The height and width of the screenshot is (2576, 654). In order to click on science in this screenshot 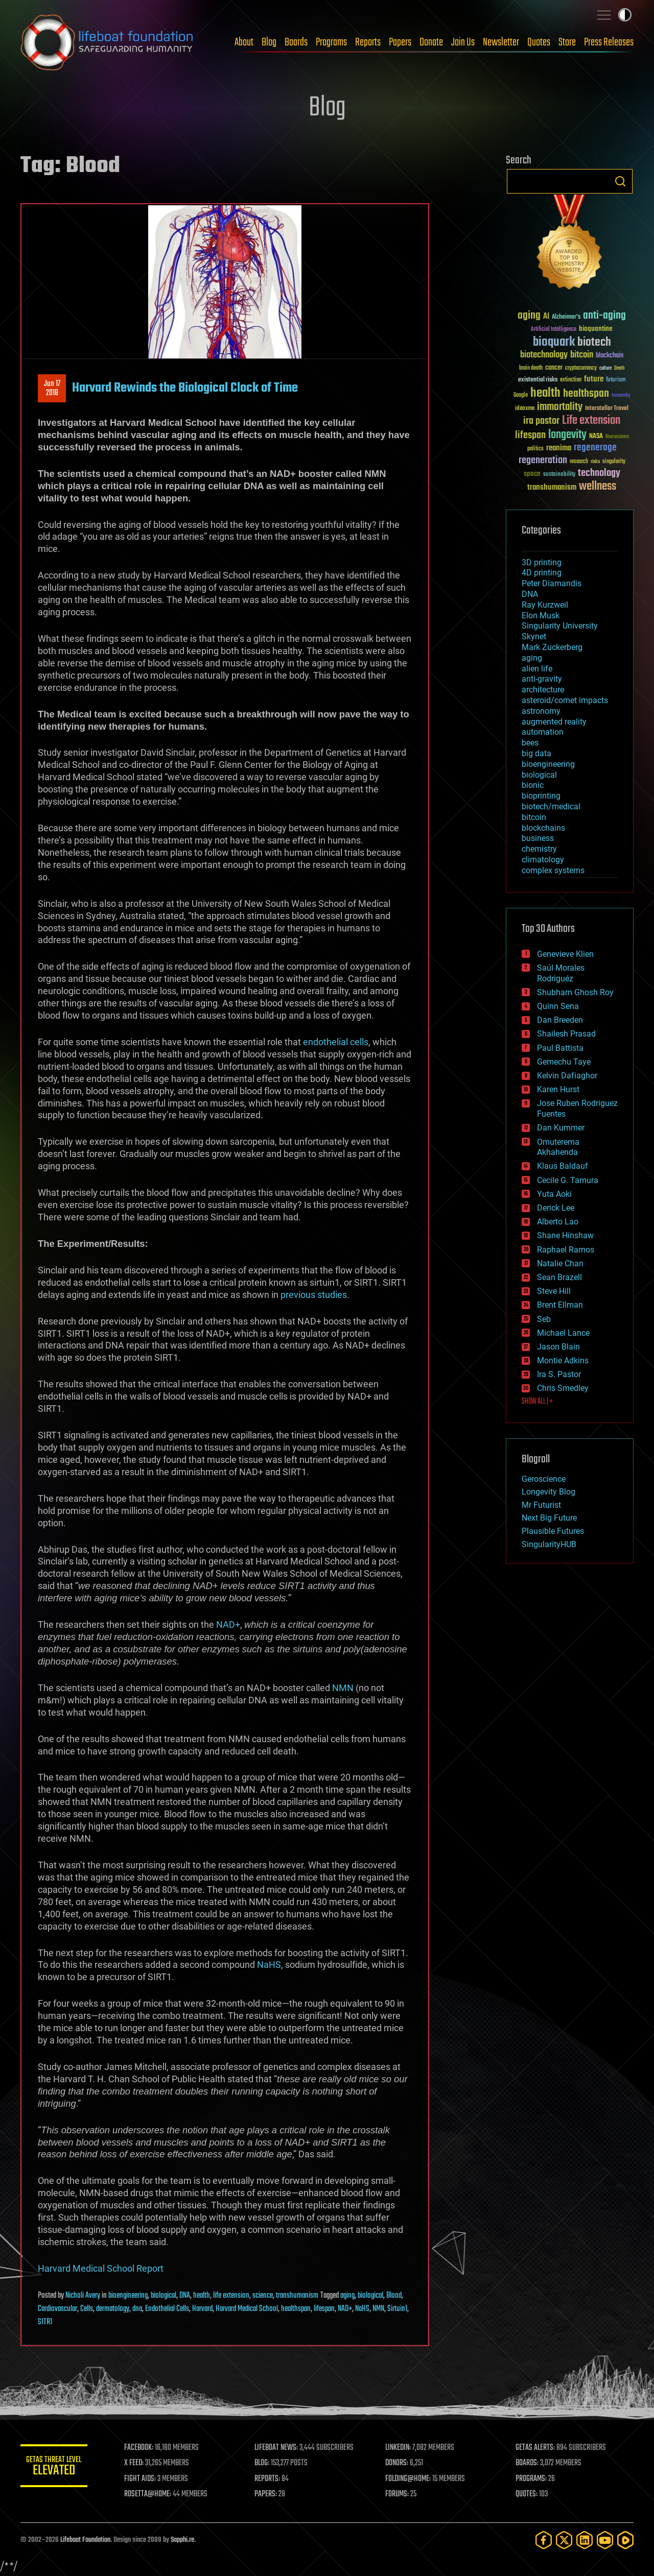, I will do `click(262, 2295)`.